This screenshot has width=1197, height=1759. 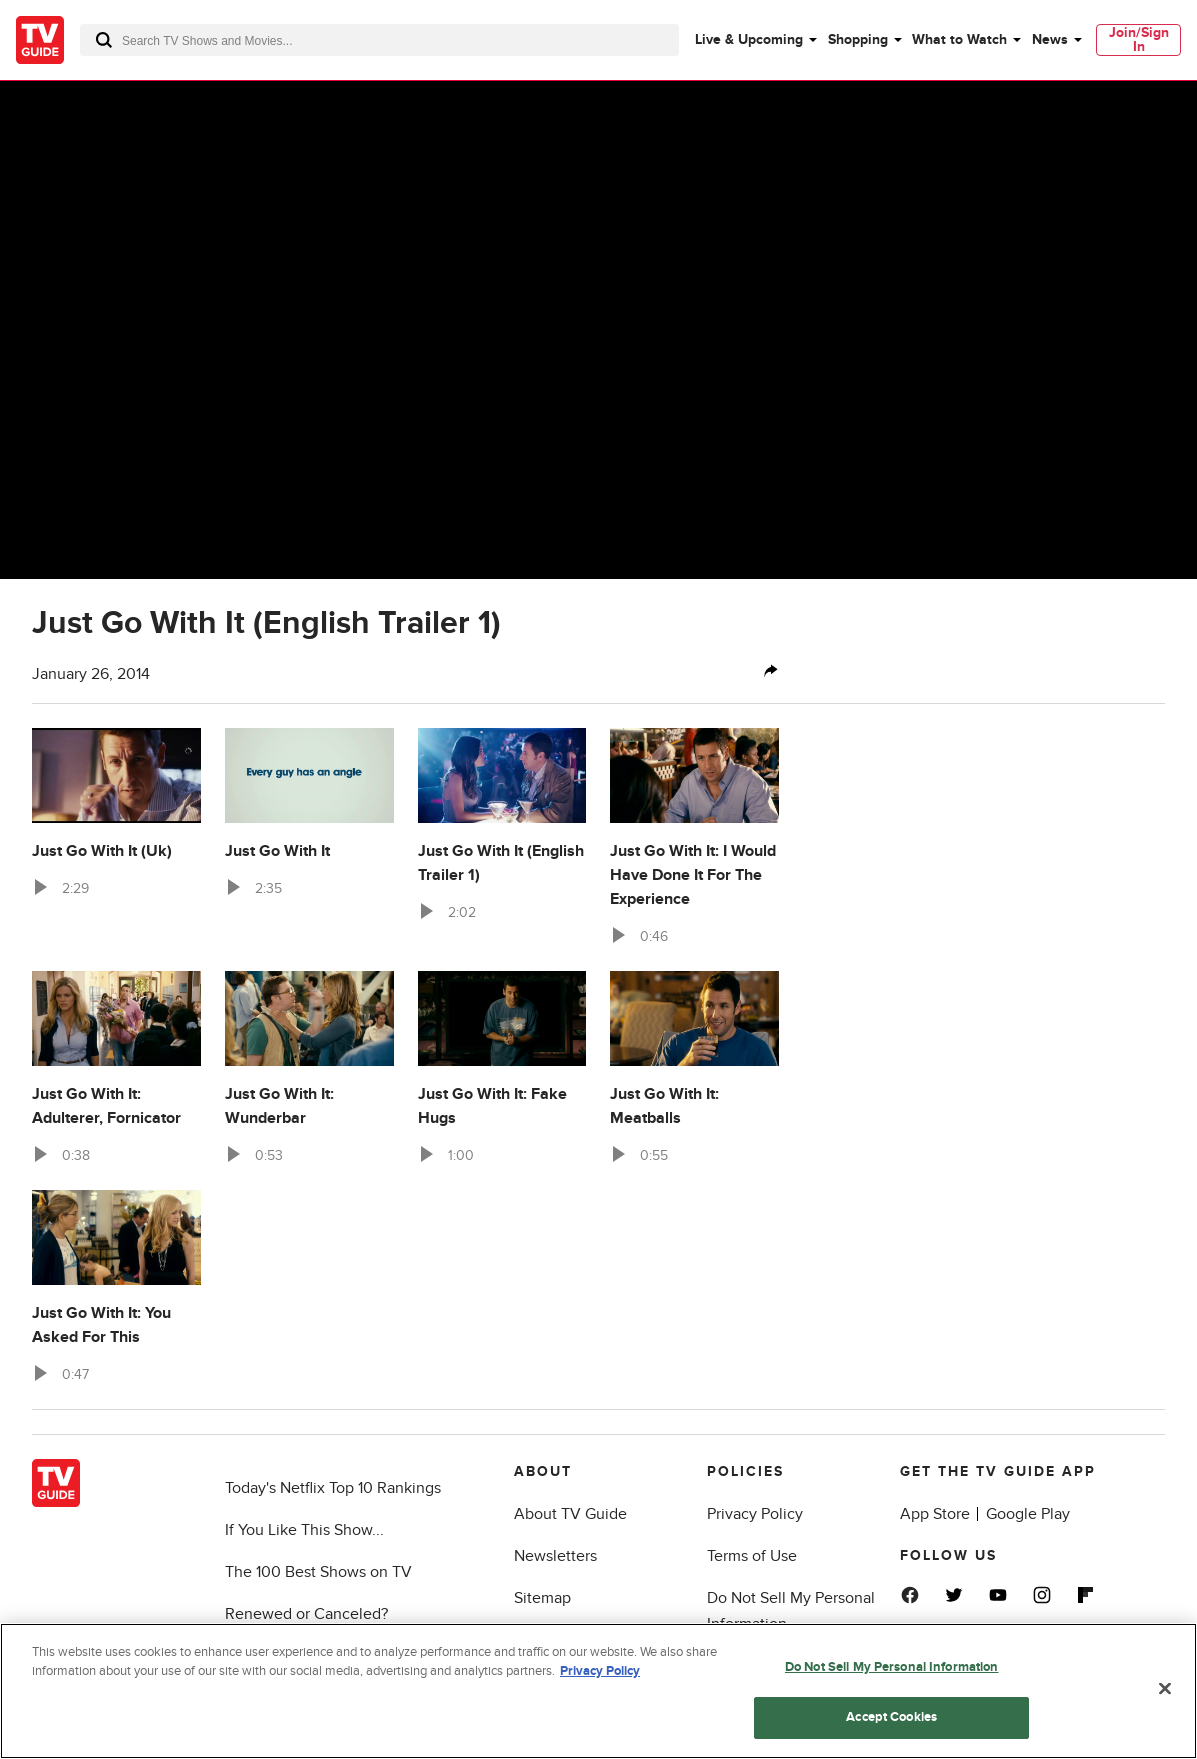 I want to click on Shopping, so click(x=858, y=39).